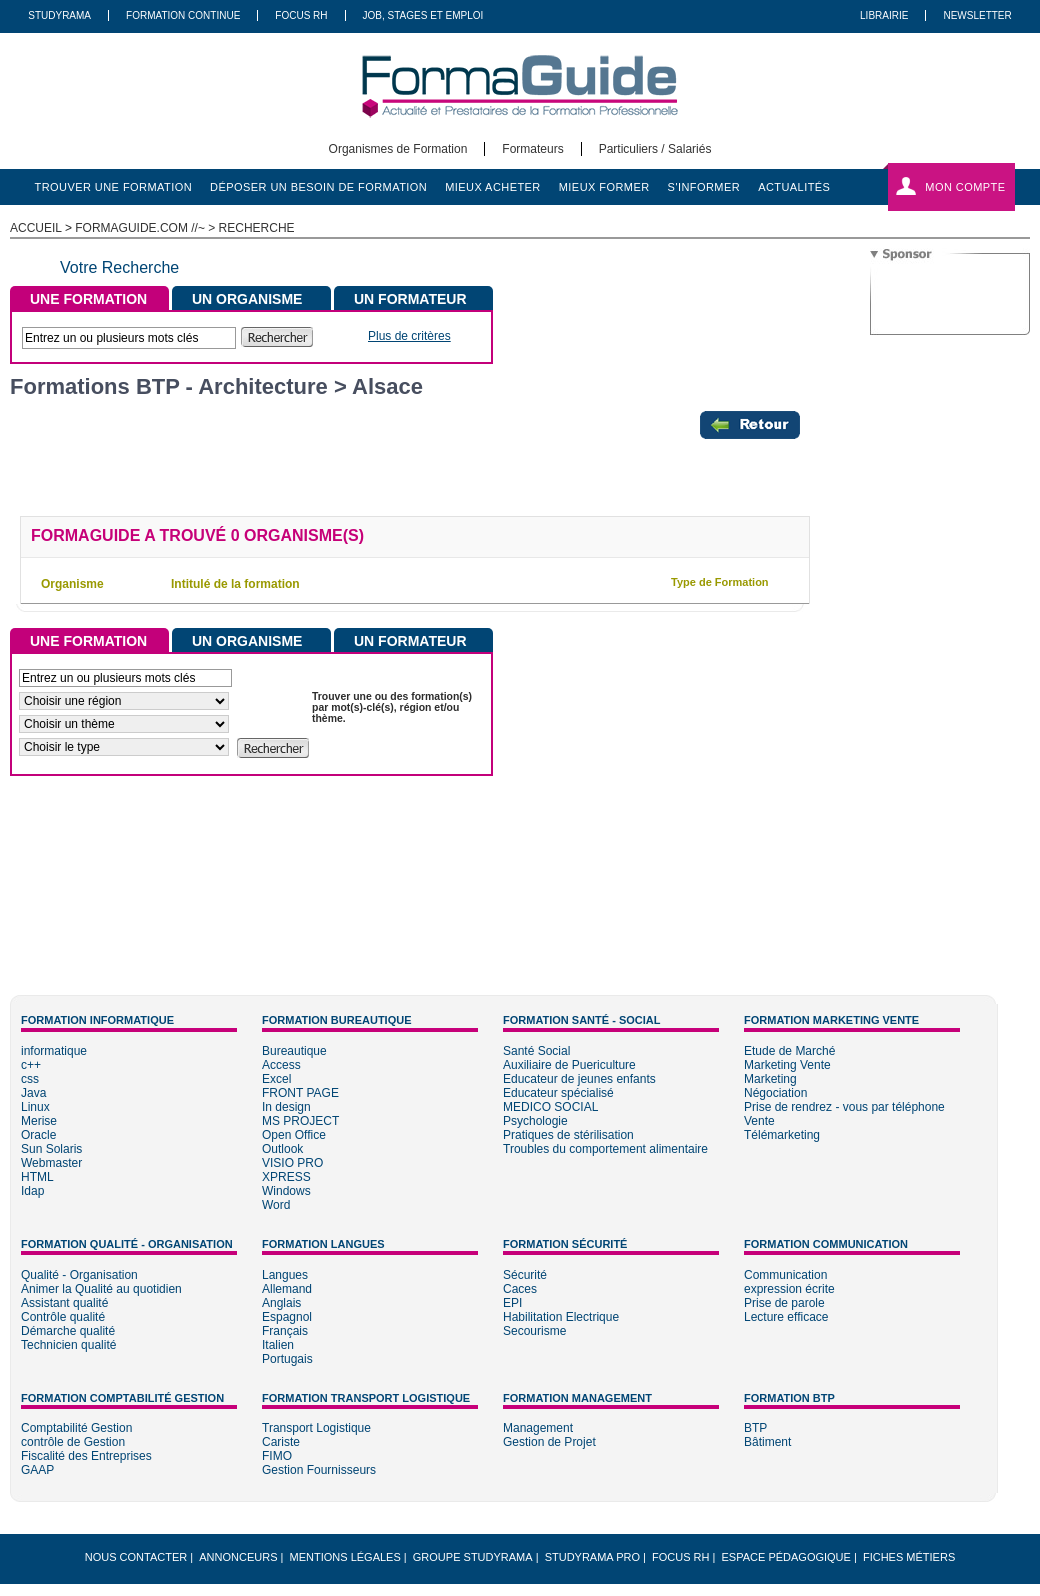  What do you see at coordinates (345, 1557) in the screenshot?
I see `Mentions légales` at bounding box center [345, 1557].